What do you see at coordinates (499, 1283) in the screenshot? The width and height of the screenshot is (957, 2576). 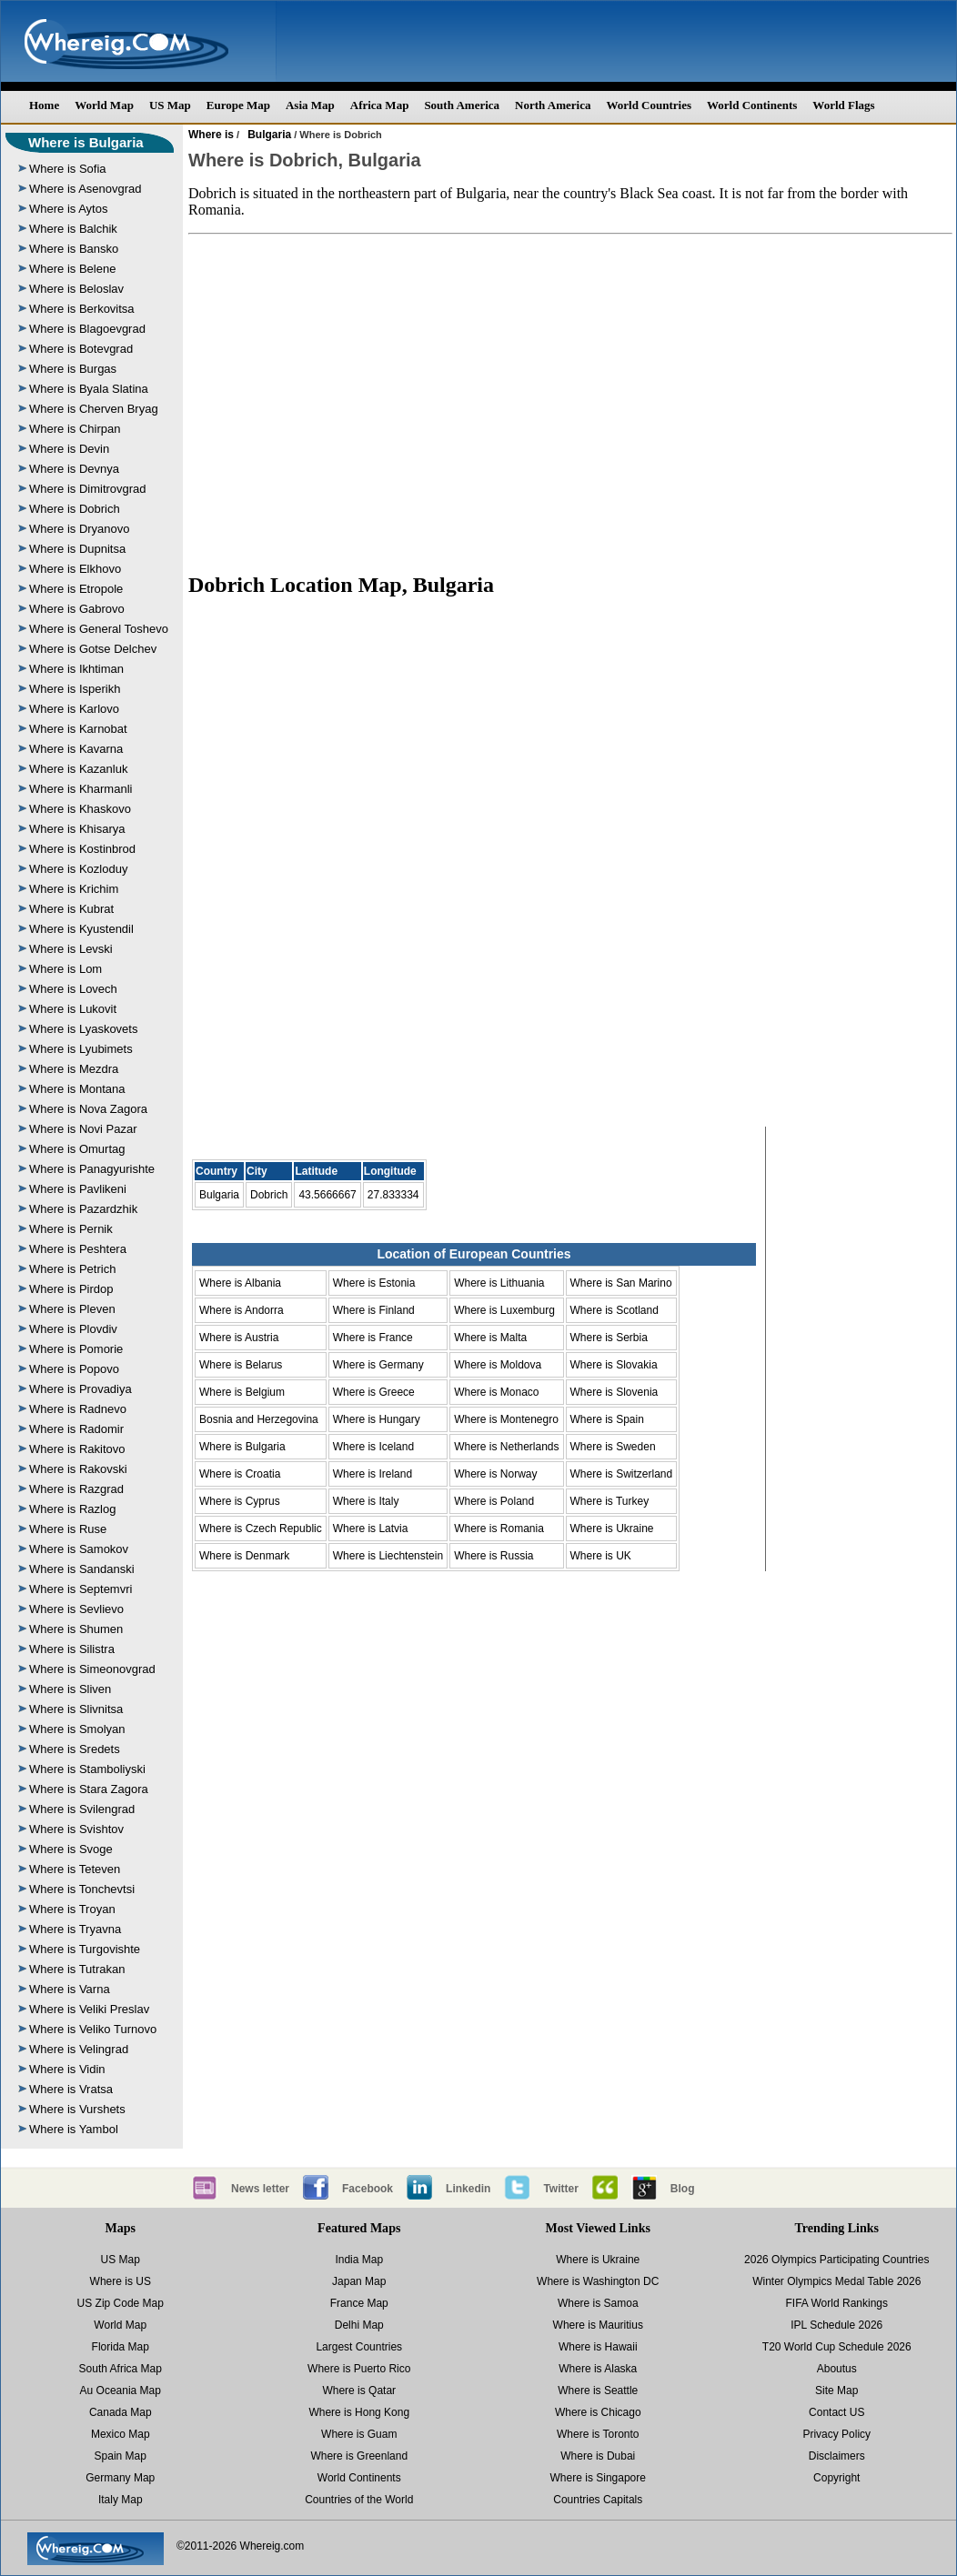 I see `Where is Lithuania` at bounding box center [499, 1283].